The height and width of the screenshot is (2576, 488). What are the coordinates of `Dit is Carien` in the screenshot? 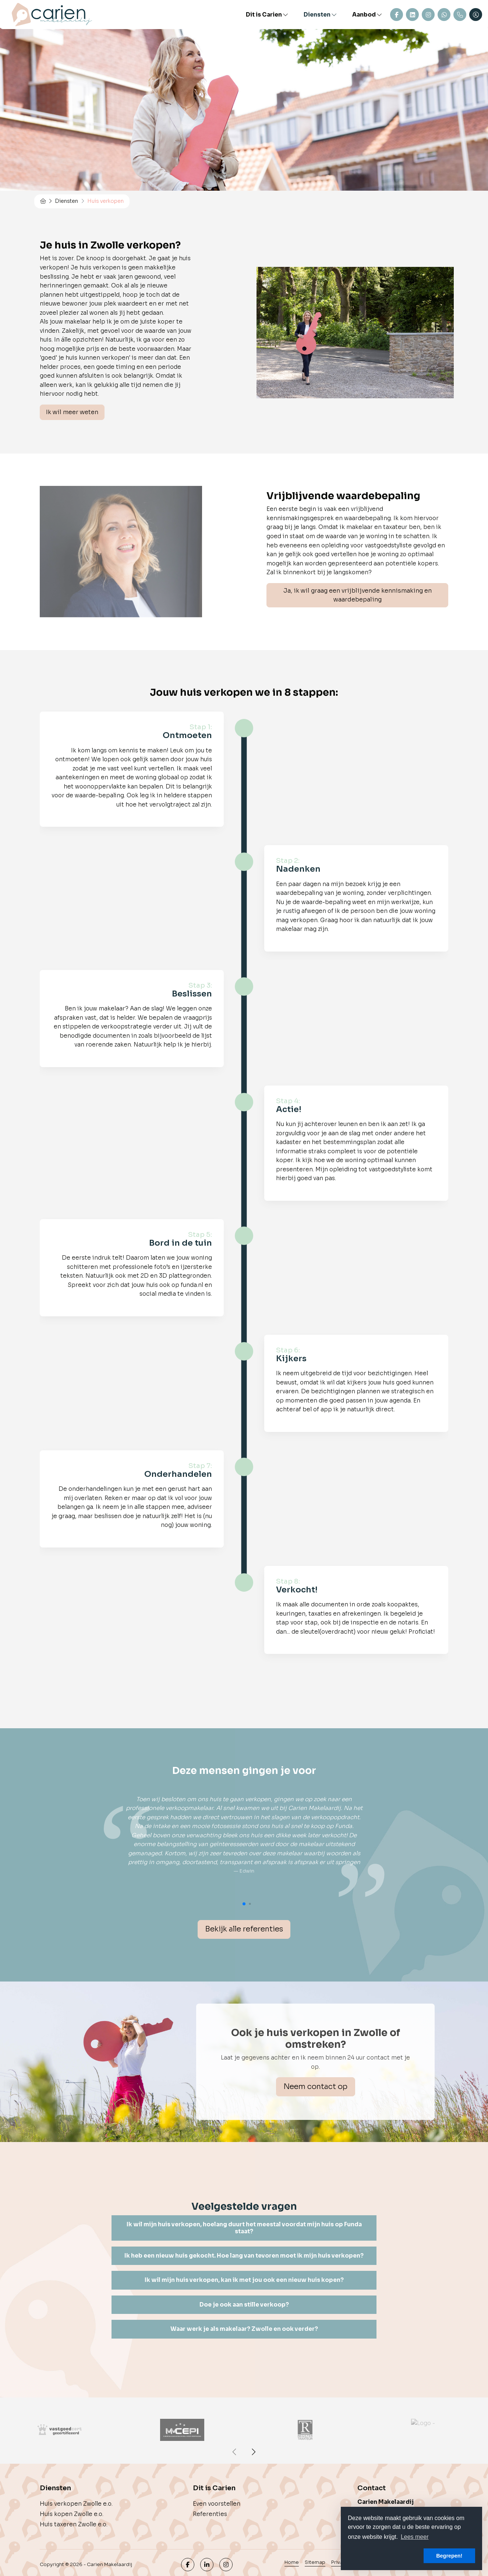 It's located at (267, 14).